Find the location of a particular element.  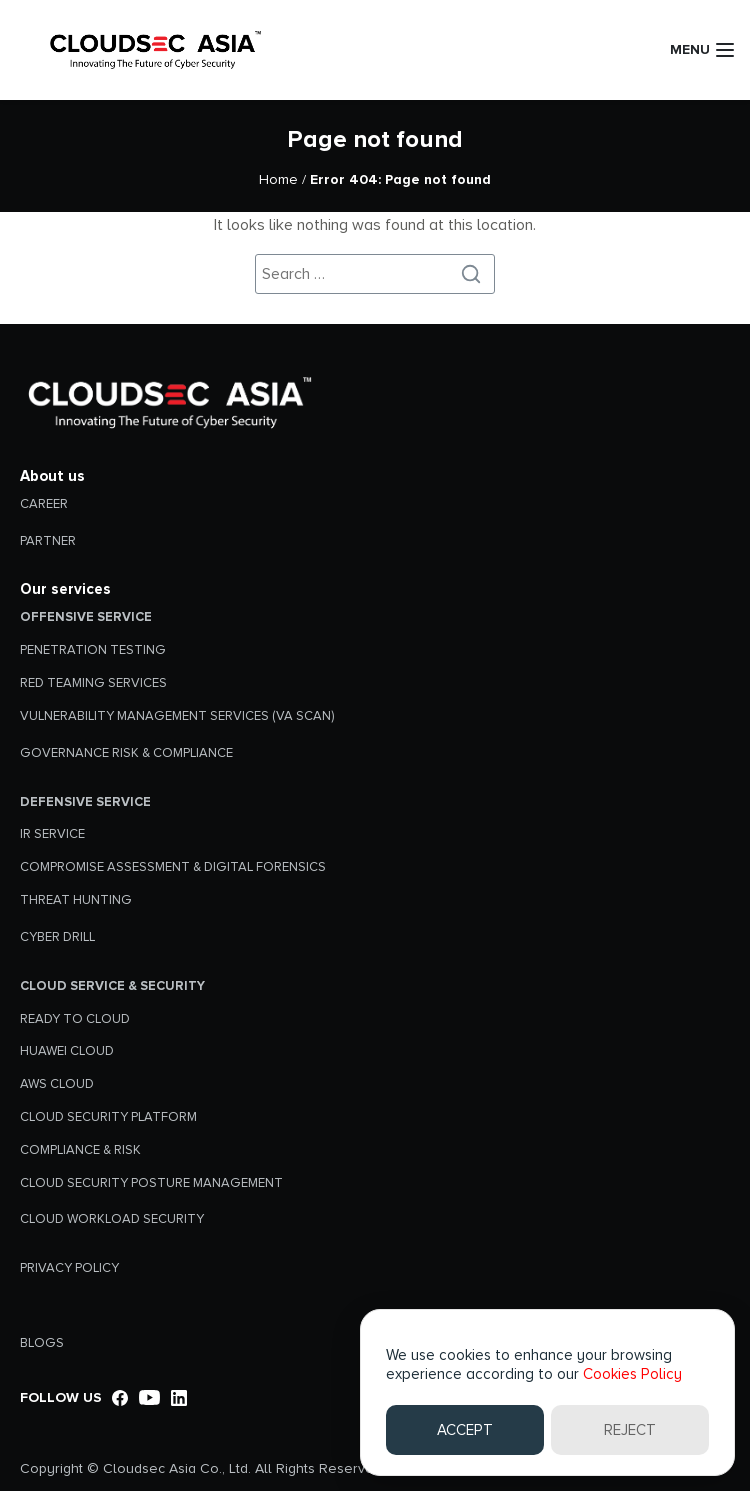

Privacy Policy is located at coordinates (69, 1268).